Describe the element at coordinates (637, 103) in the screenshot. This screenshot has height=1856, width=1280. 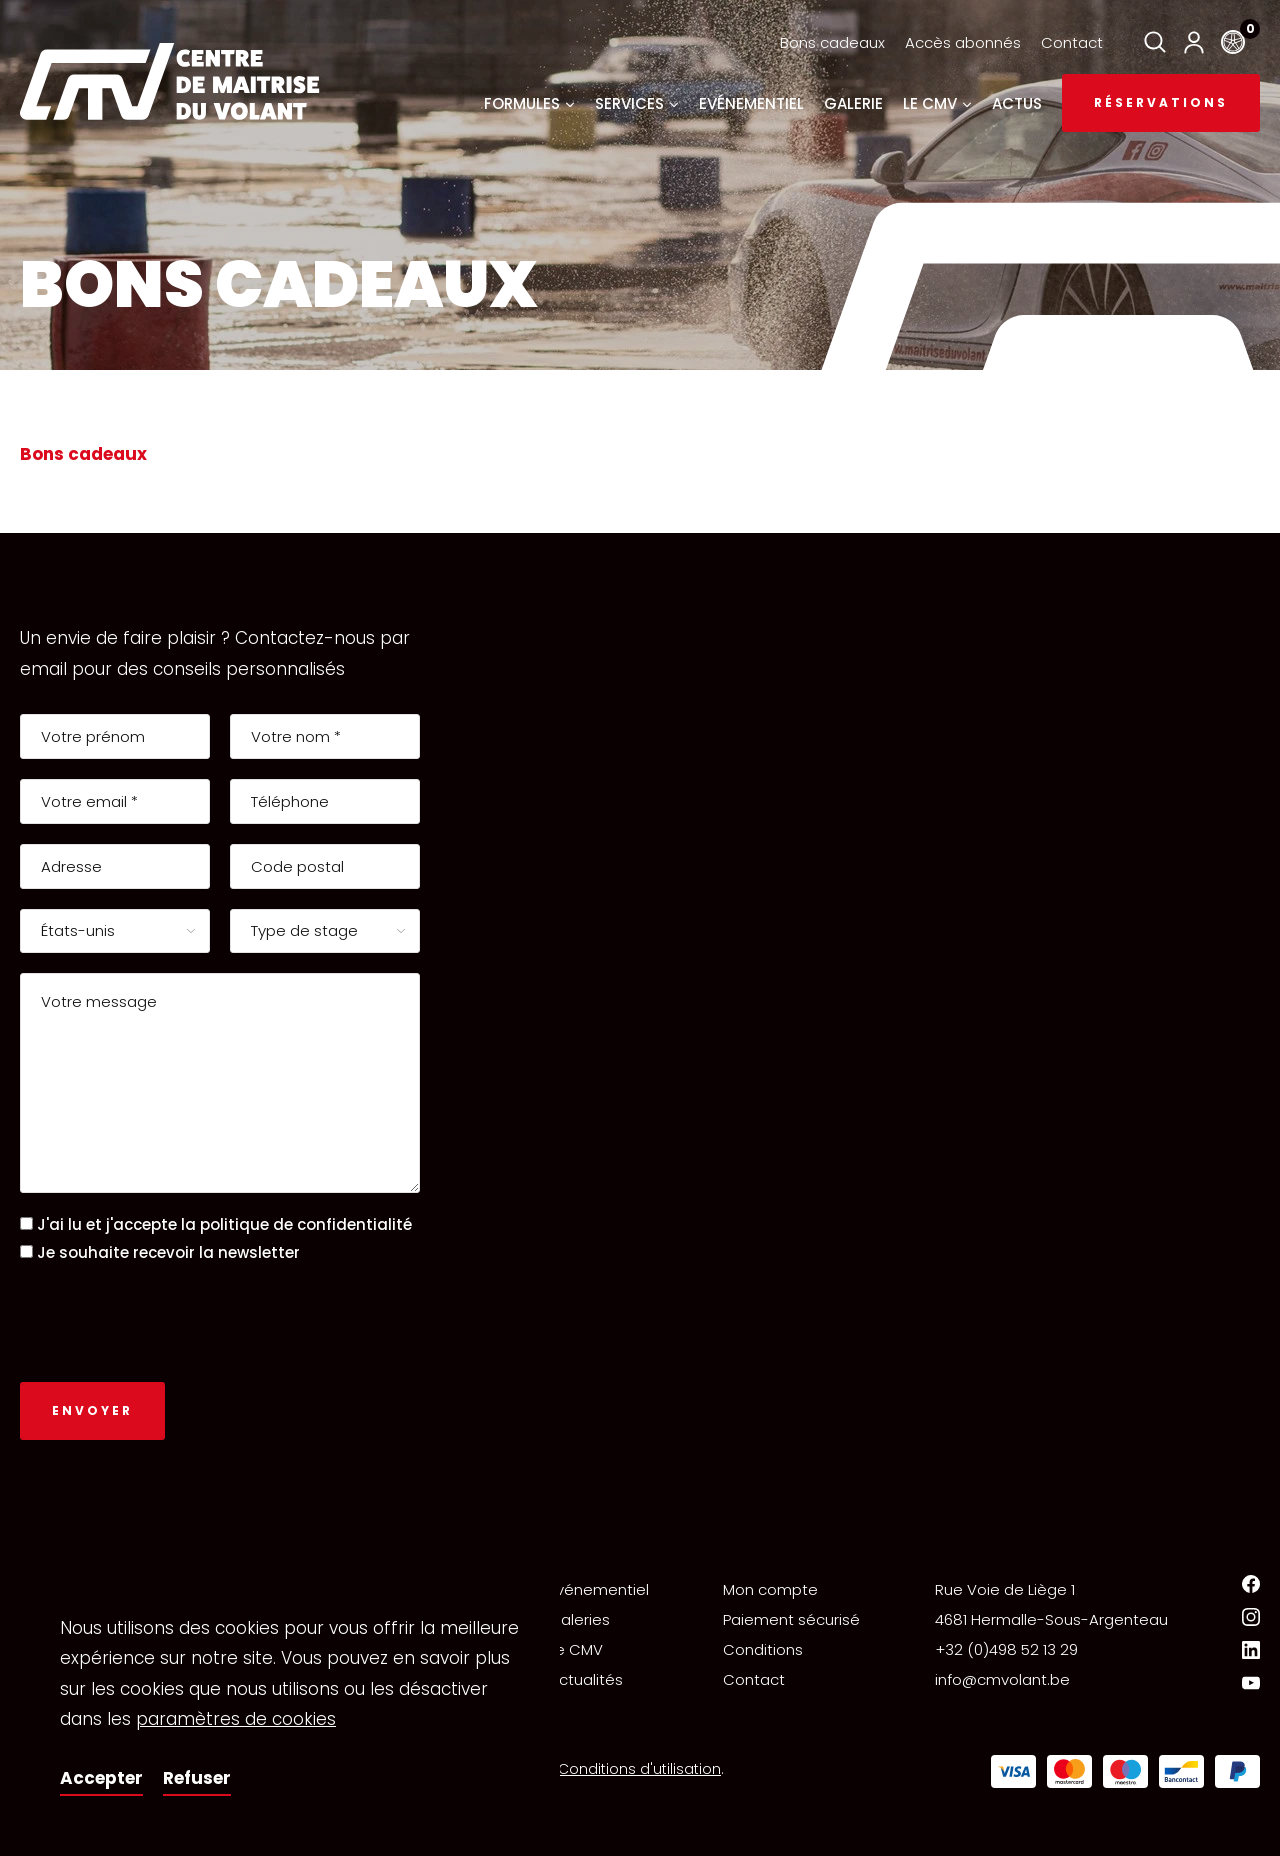
I see `Services [button]` at that location.